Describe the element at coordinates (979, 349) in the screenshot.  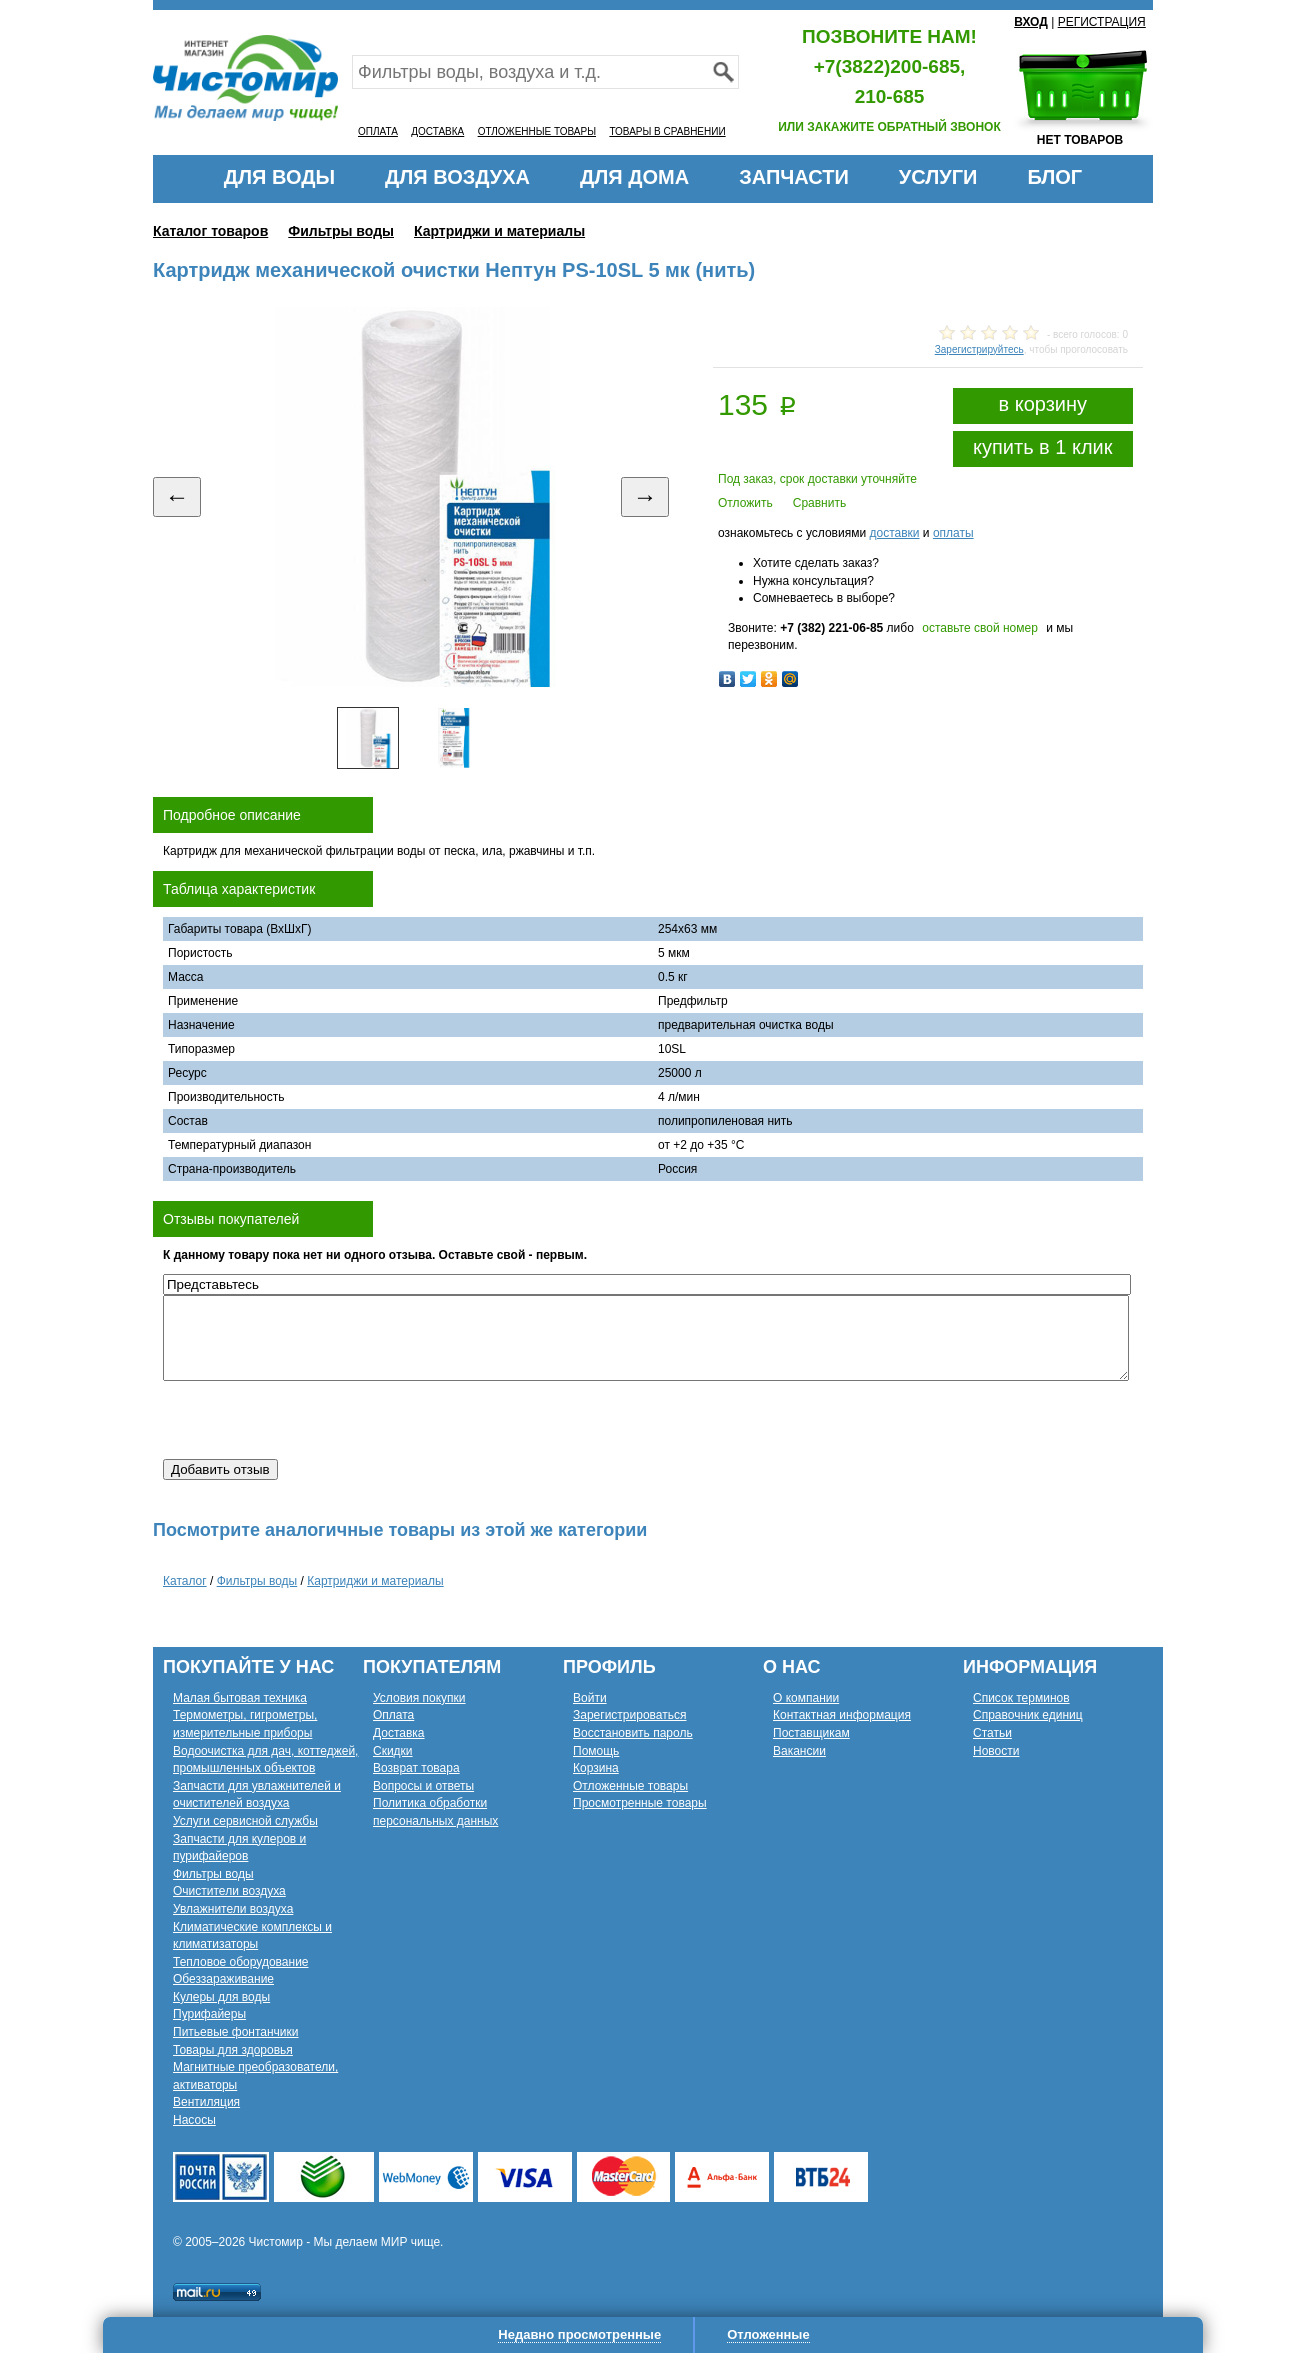
I see `Зарегистрируйтесь` at that location.